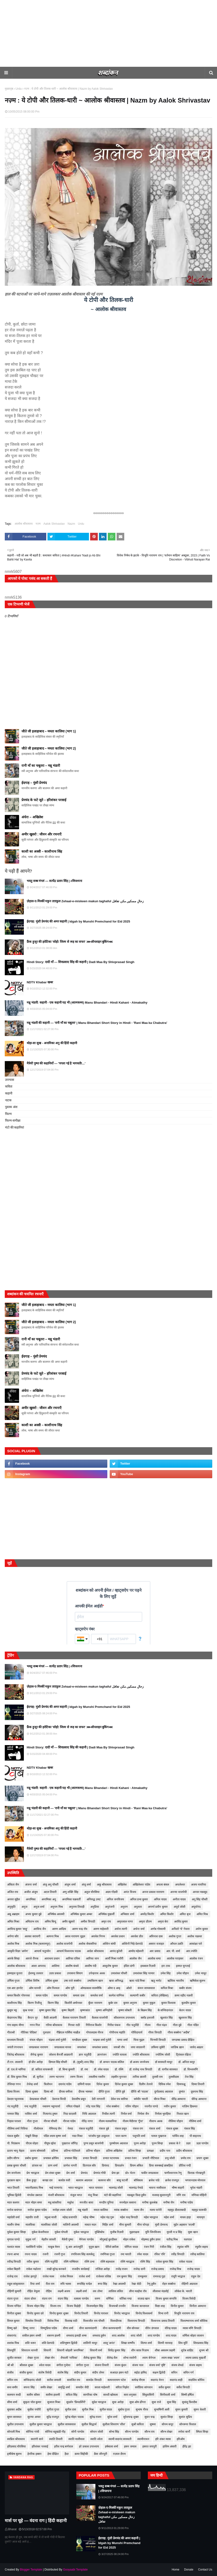  What do you see at coordinates (139, 2040) in the screenshot?
I see `चित्रा मुद्गल` at bounding box center [139, 2040].